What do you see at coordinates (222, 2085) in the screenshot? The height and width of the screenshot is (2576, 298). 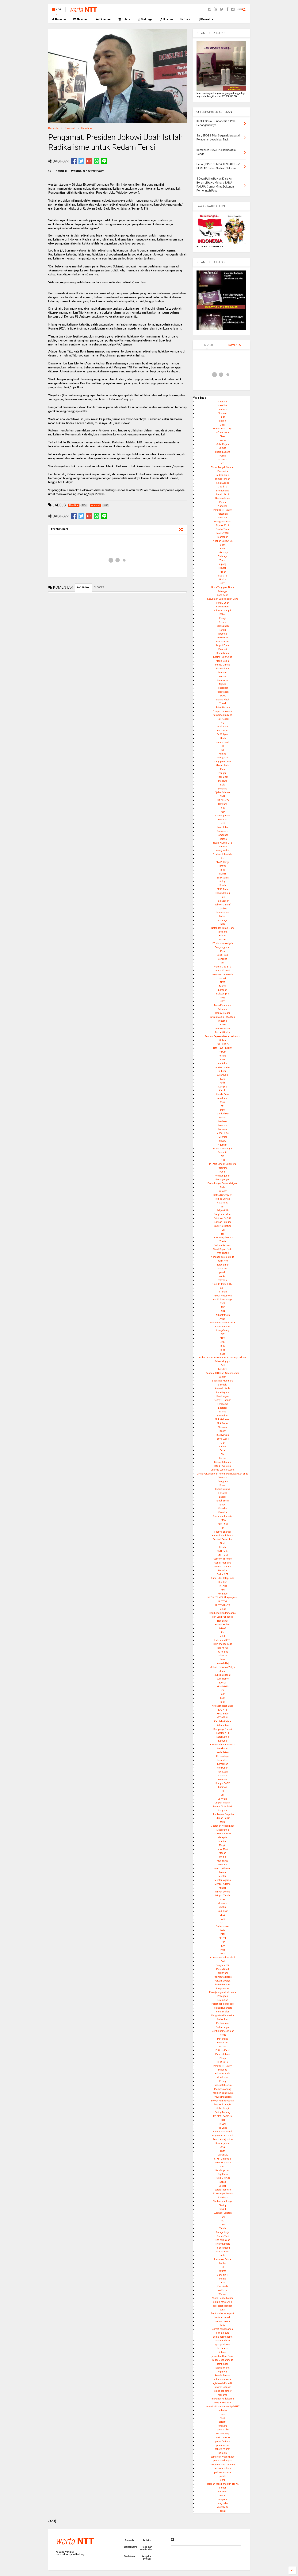 I see `Polsek Detusoko` at bounding box center [222, 2085].